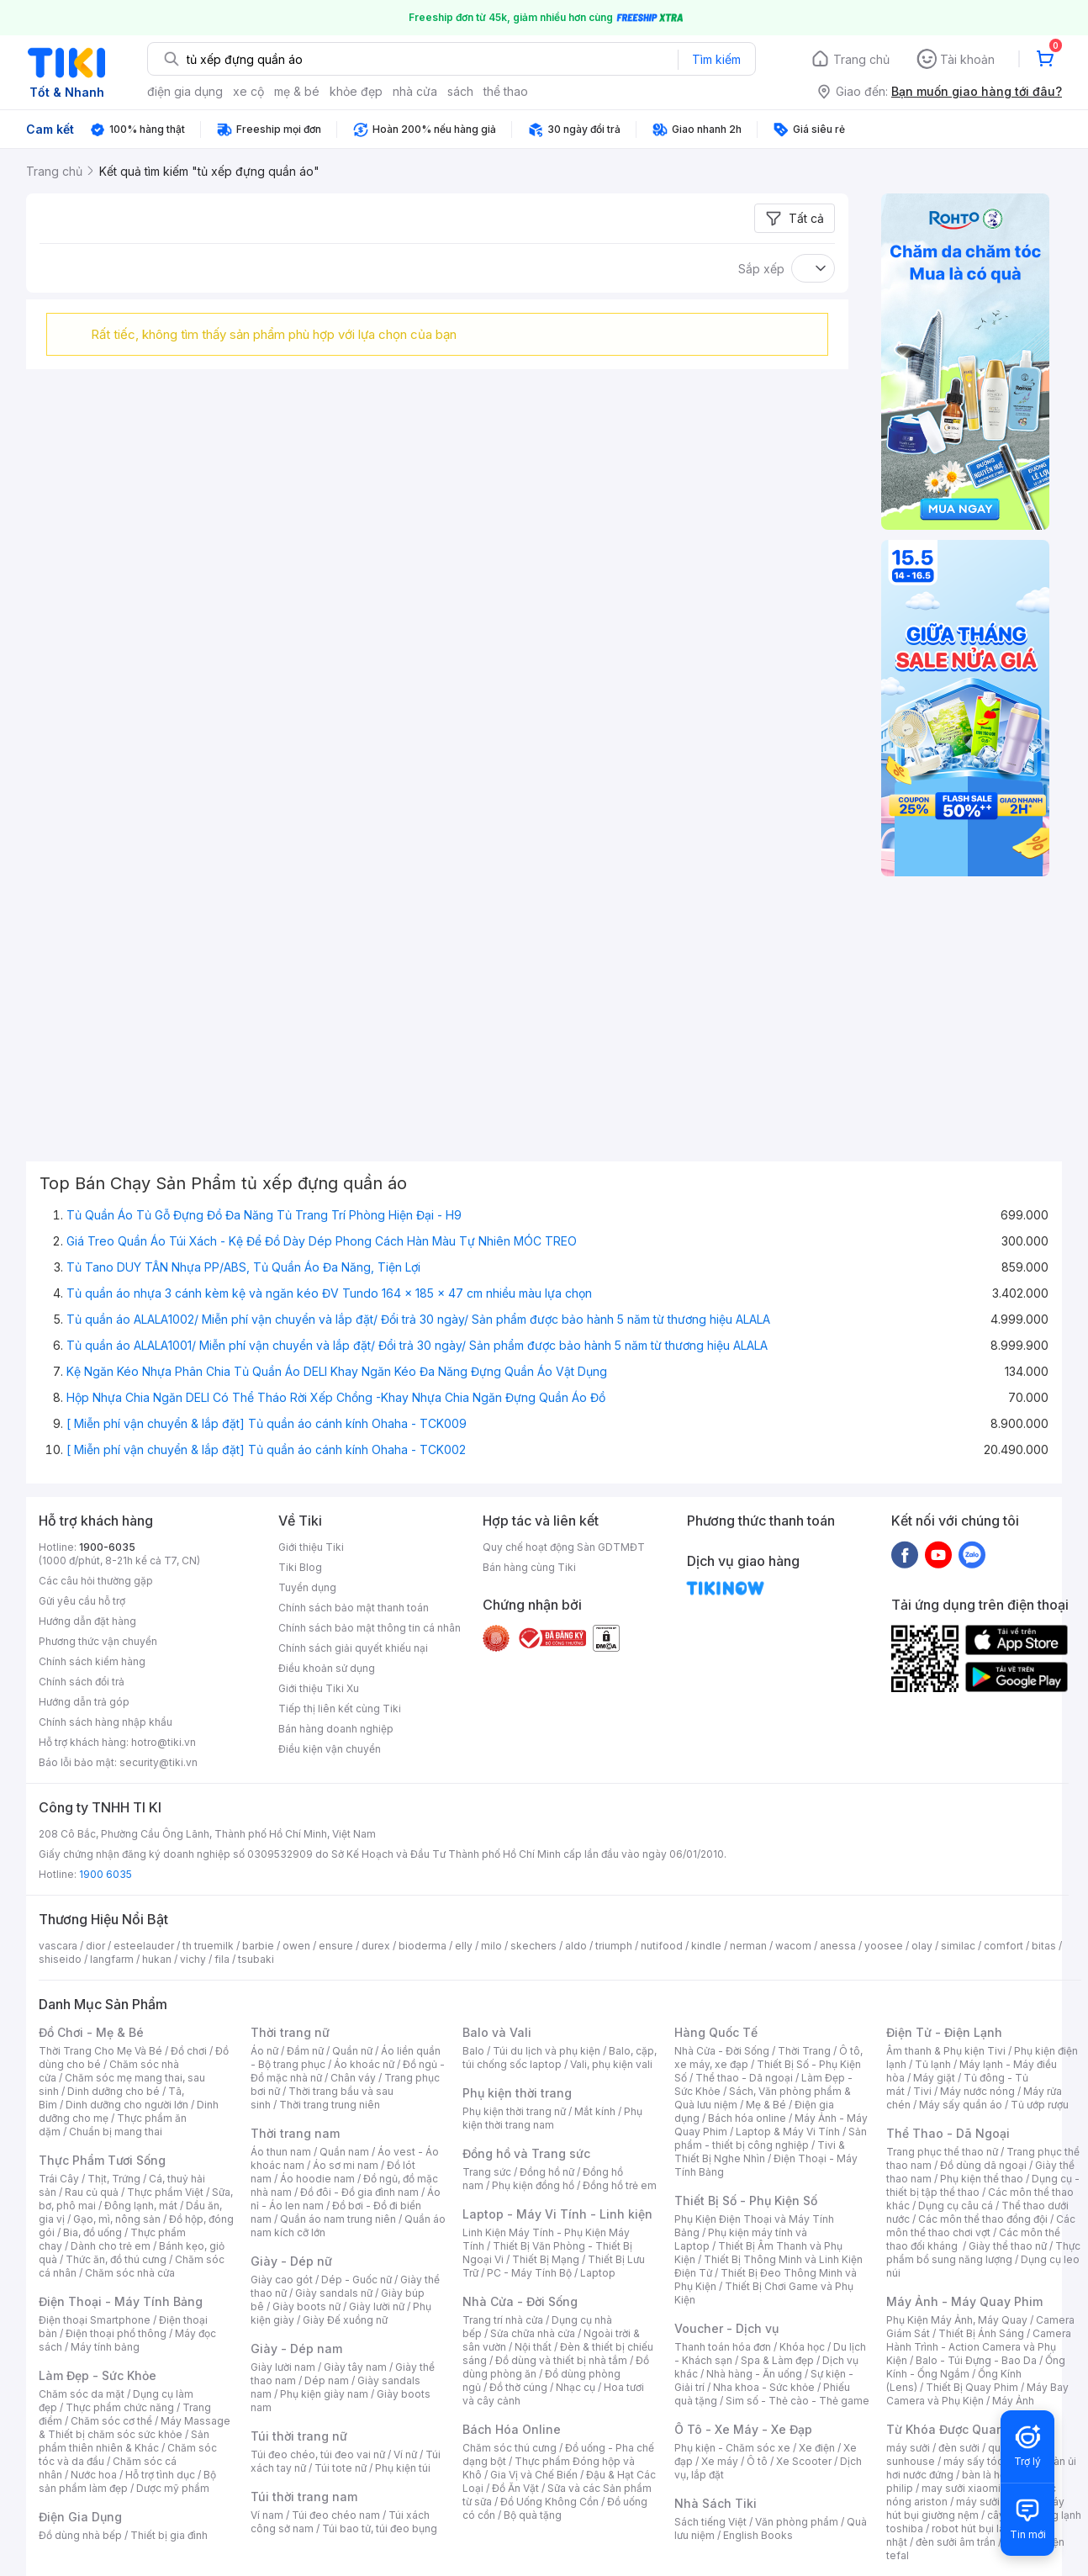 The width and height of the screenshot is (1088, 2576). I want to click on nerman, so click(748, 1945).